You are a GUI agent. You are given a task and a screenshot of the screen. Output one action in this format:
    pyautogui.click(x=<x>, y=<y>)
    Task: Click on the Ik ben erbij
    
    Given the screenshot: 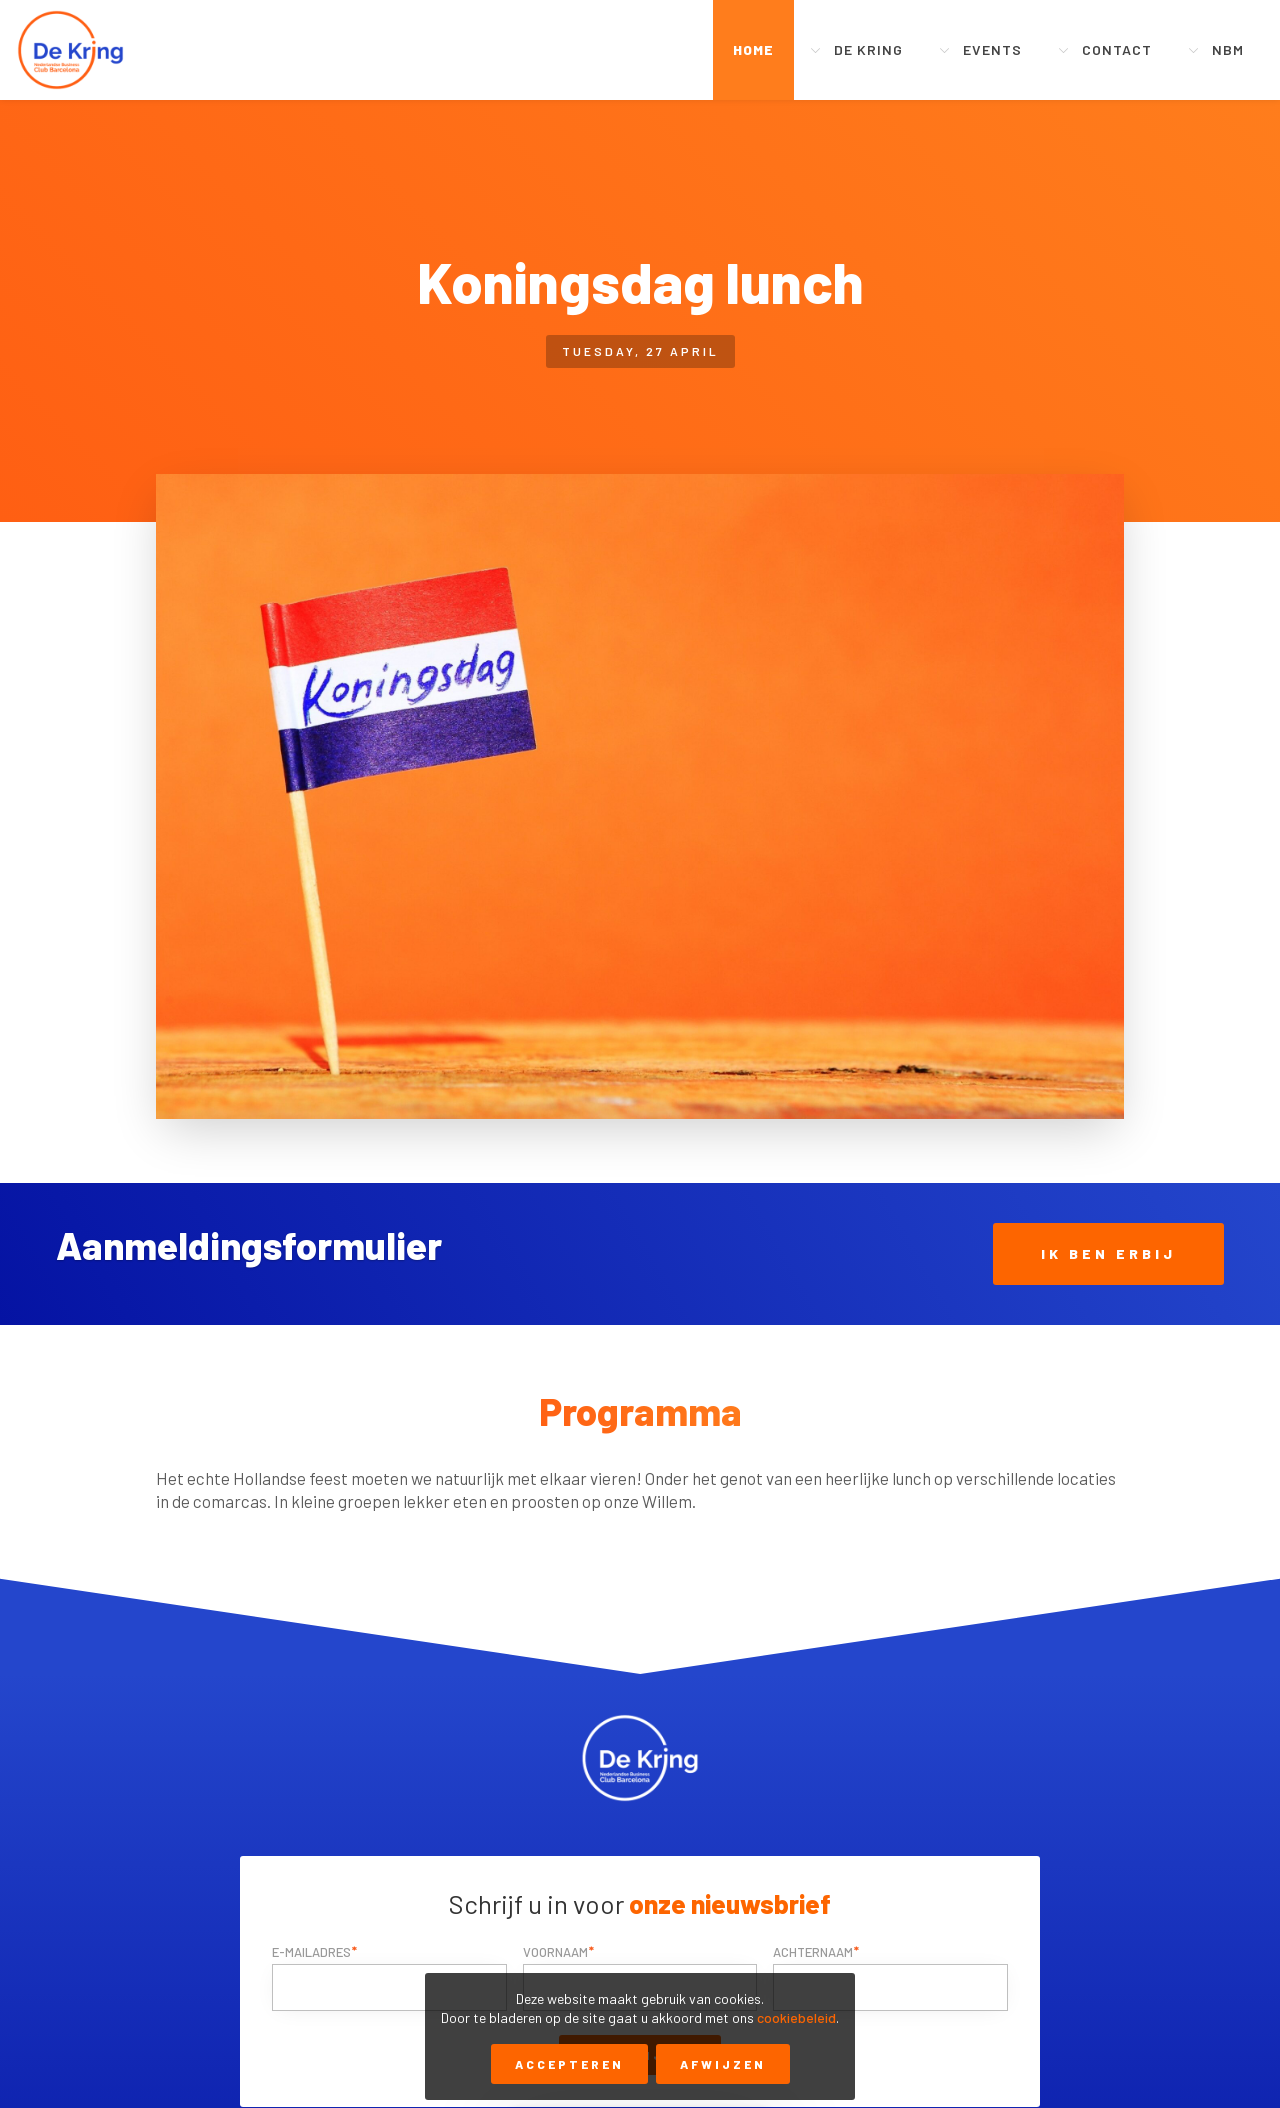 What is the action you would take?
    pyautogui.click(x=1108, y=1253)
    